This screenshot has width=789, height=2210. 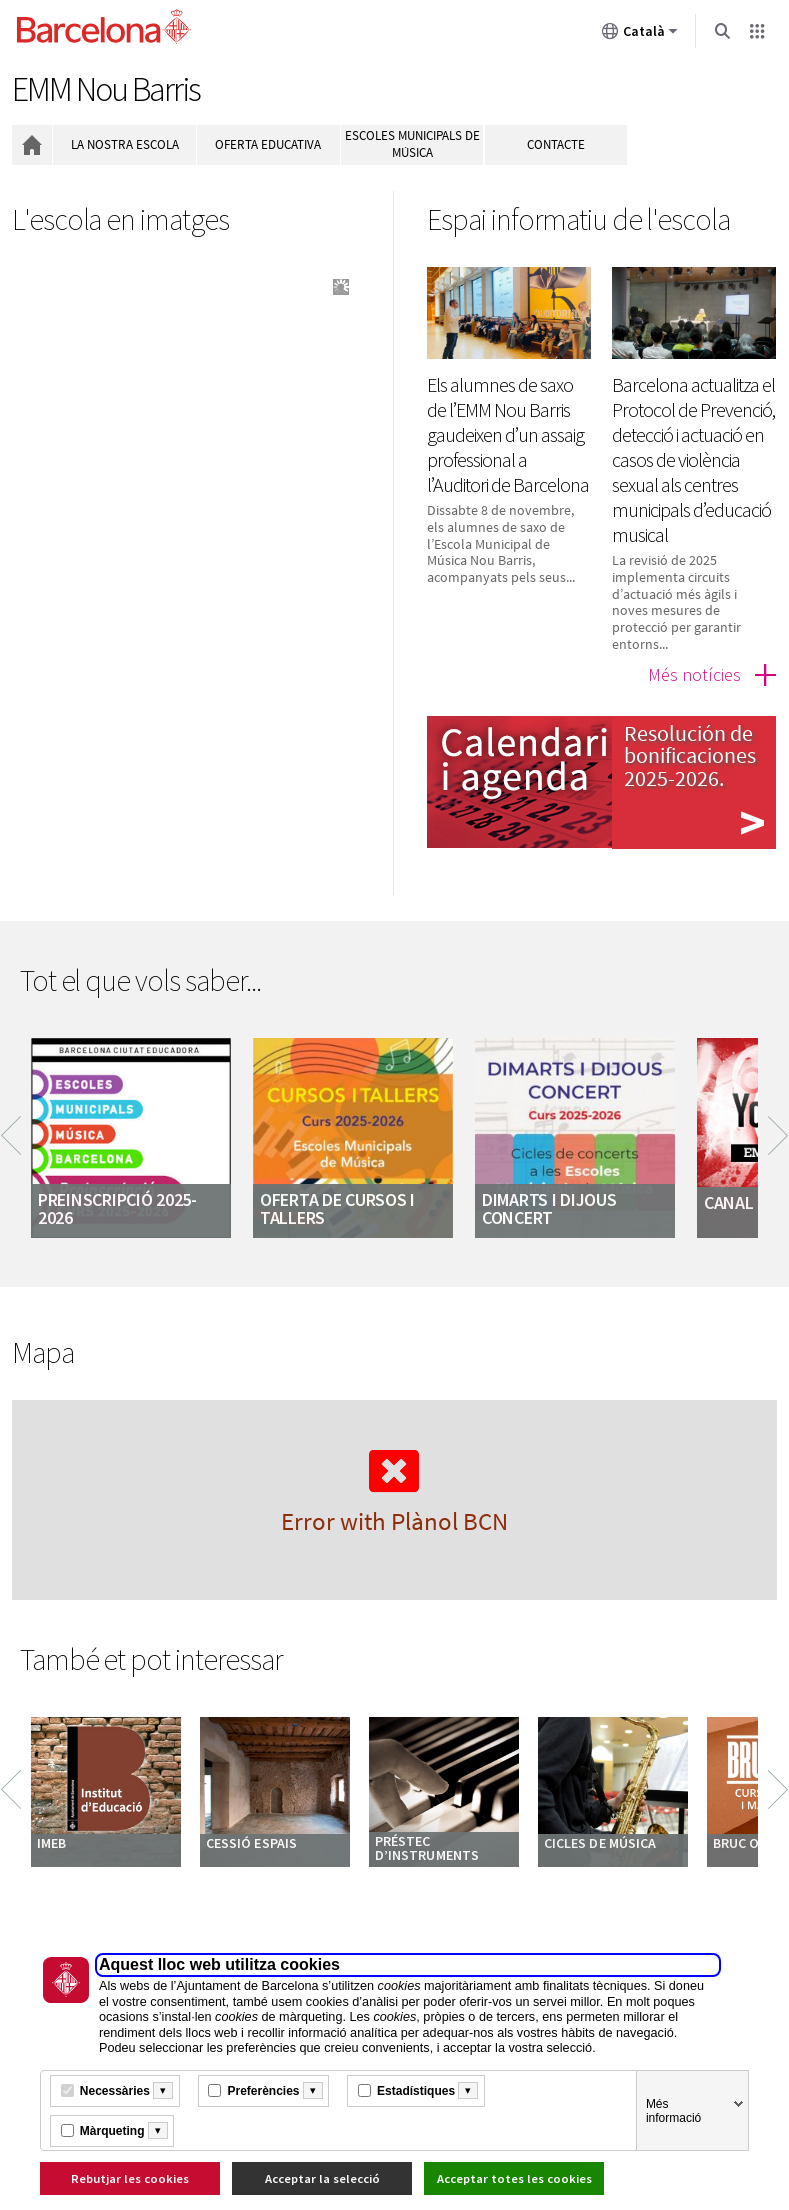 What do you see at coordinates (322, 2178) in the screenshot?
I see `Acceptar la selecció` at bounding box center [322, 2178].